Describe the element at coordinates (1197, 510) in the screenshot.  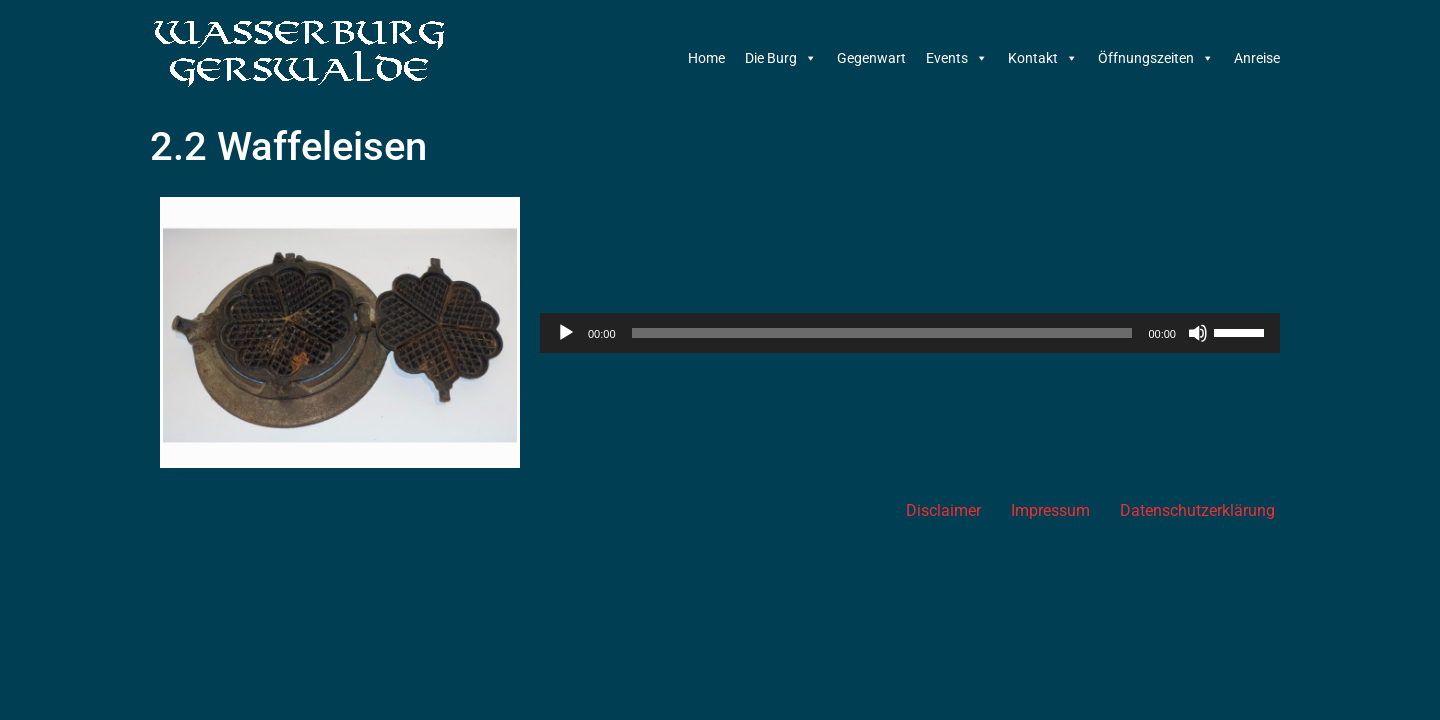
I see `Datenschutzerklärung` at that location.